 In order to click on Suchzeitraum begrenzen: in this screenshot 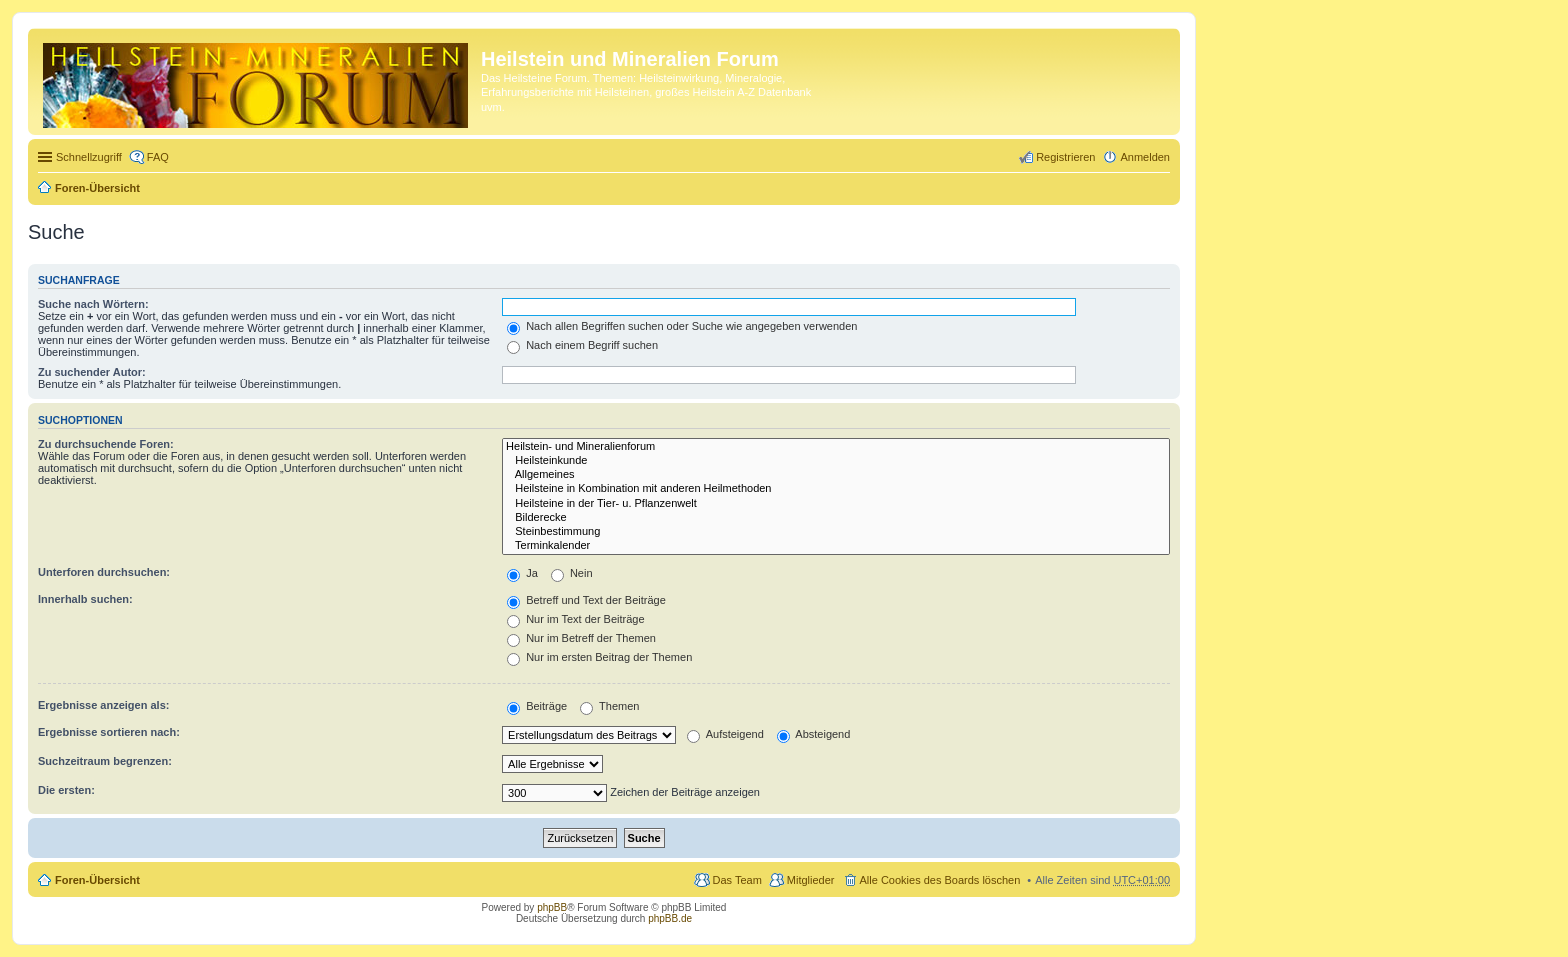, I will do `click(105, 761)`.